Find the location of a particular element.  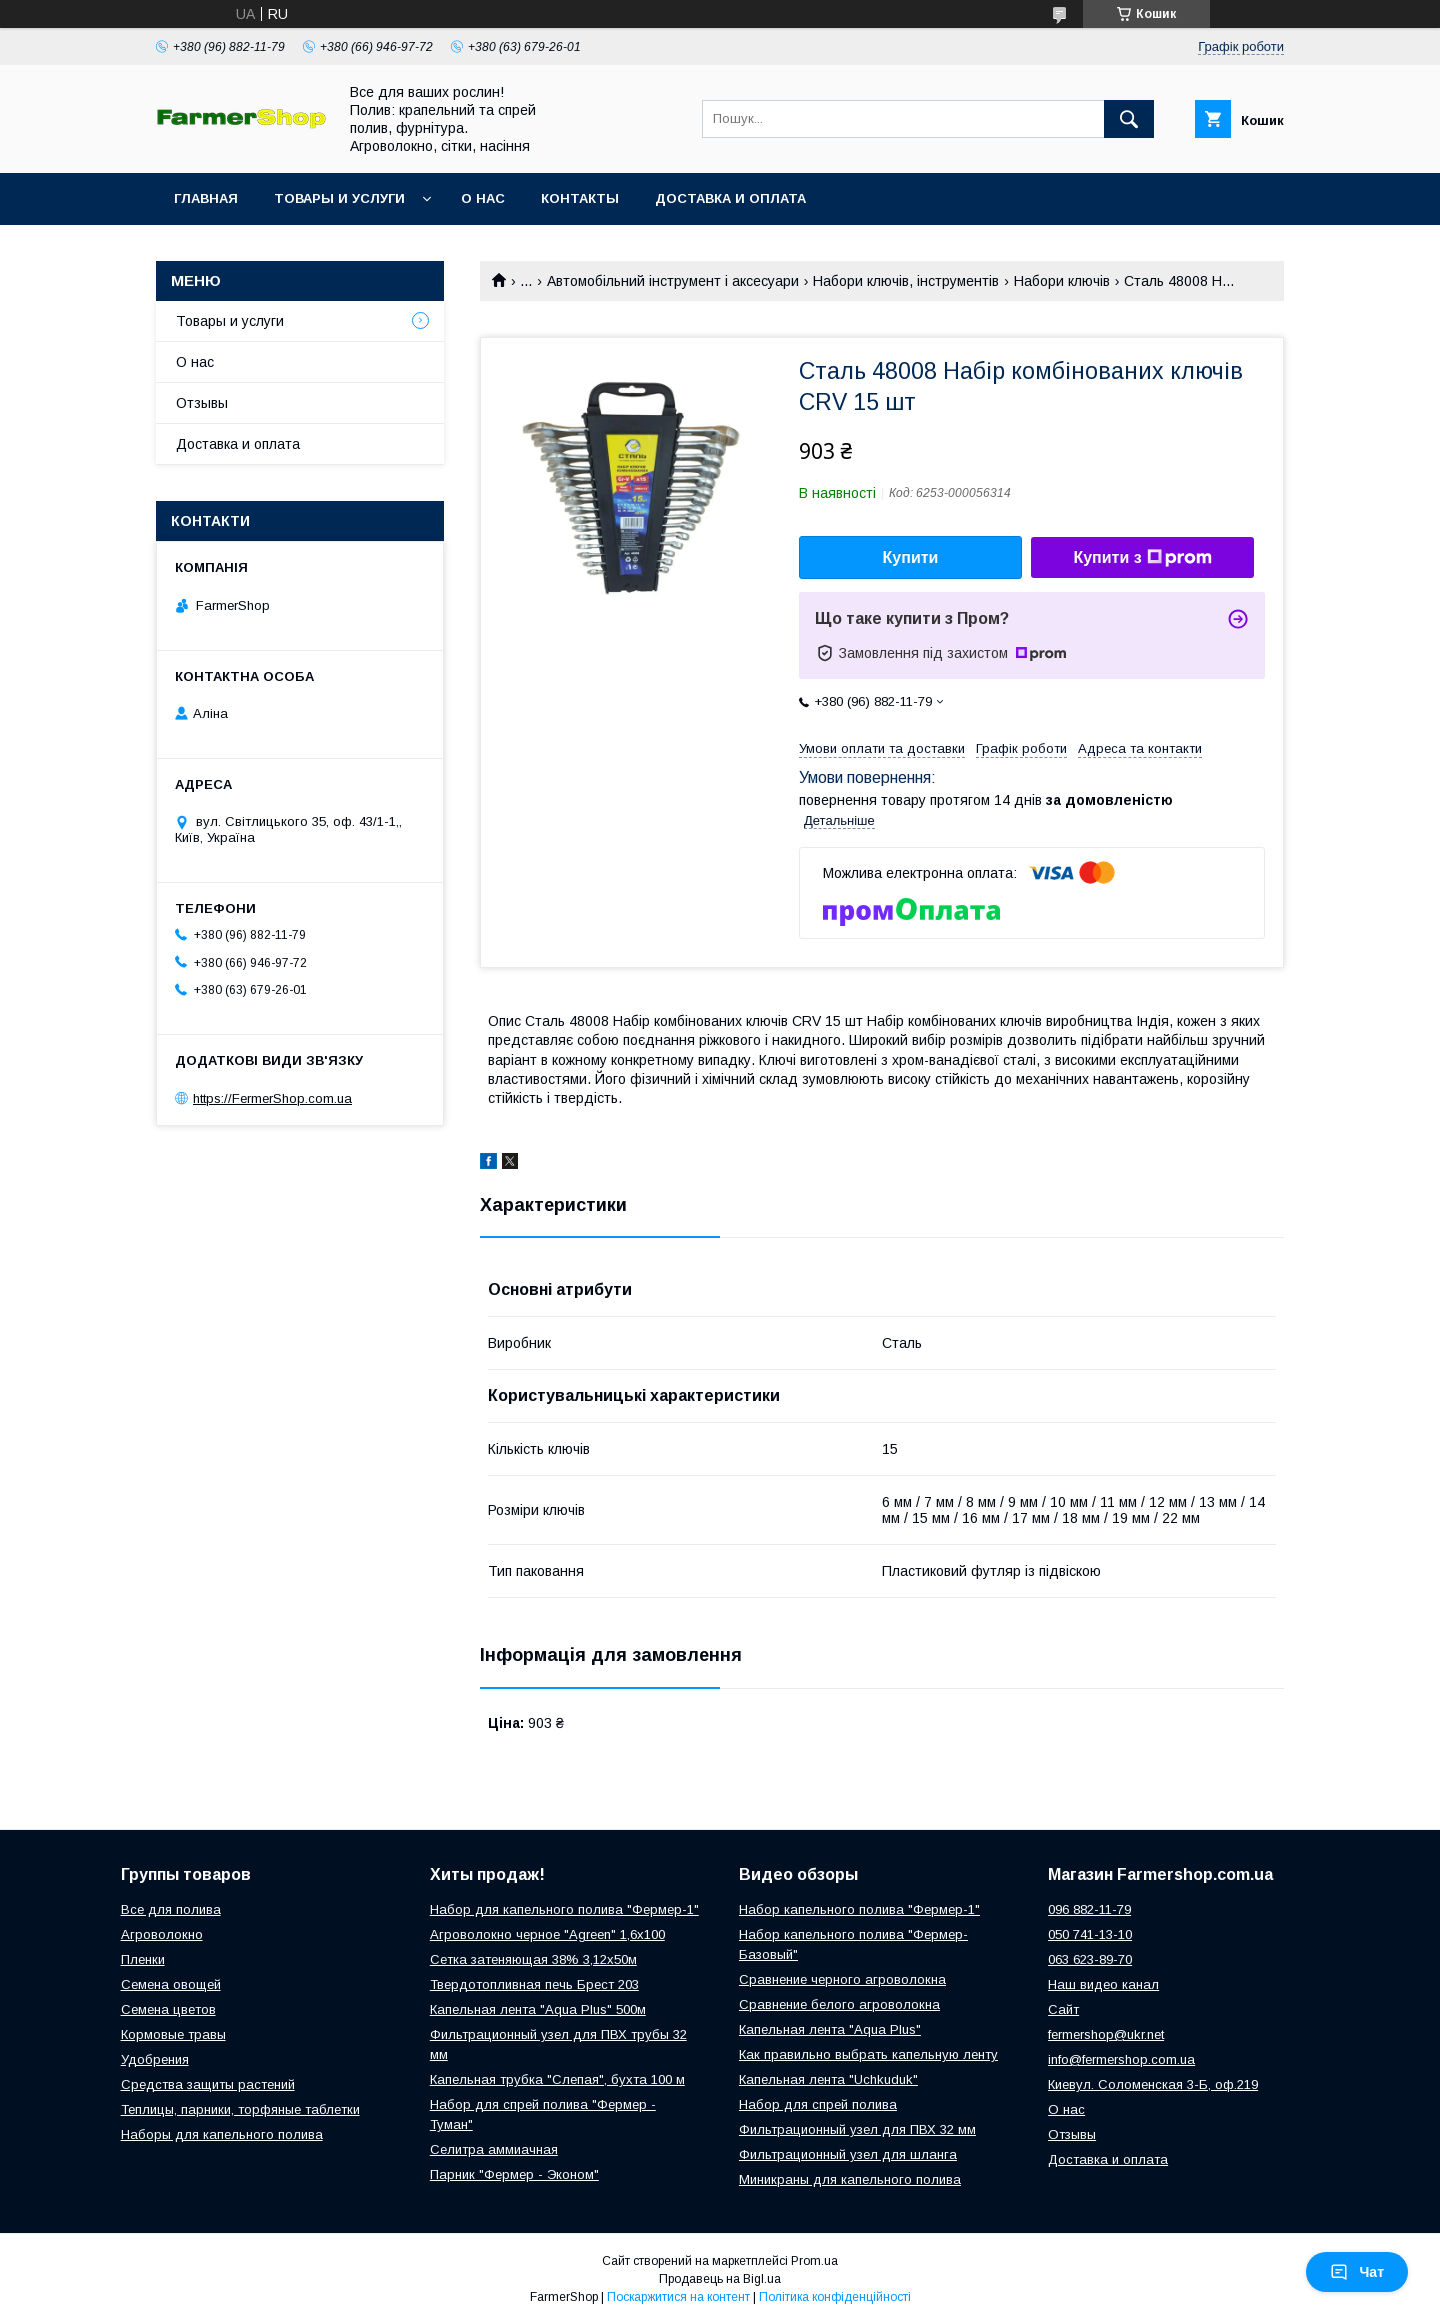

096 882-11-79 is located at coordinates (1089, 1909).